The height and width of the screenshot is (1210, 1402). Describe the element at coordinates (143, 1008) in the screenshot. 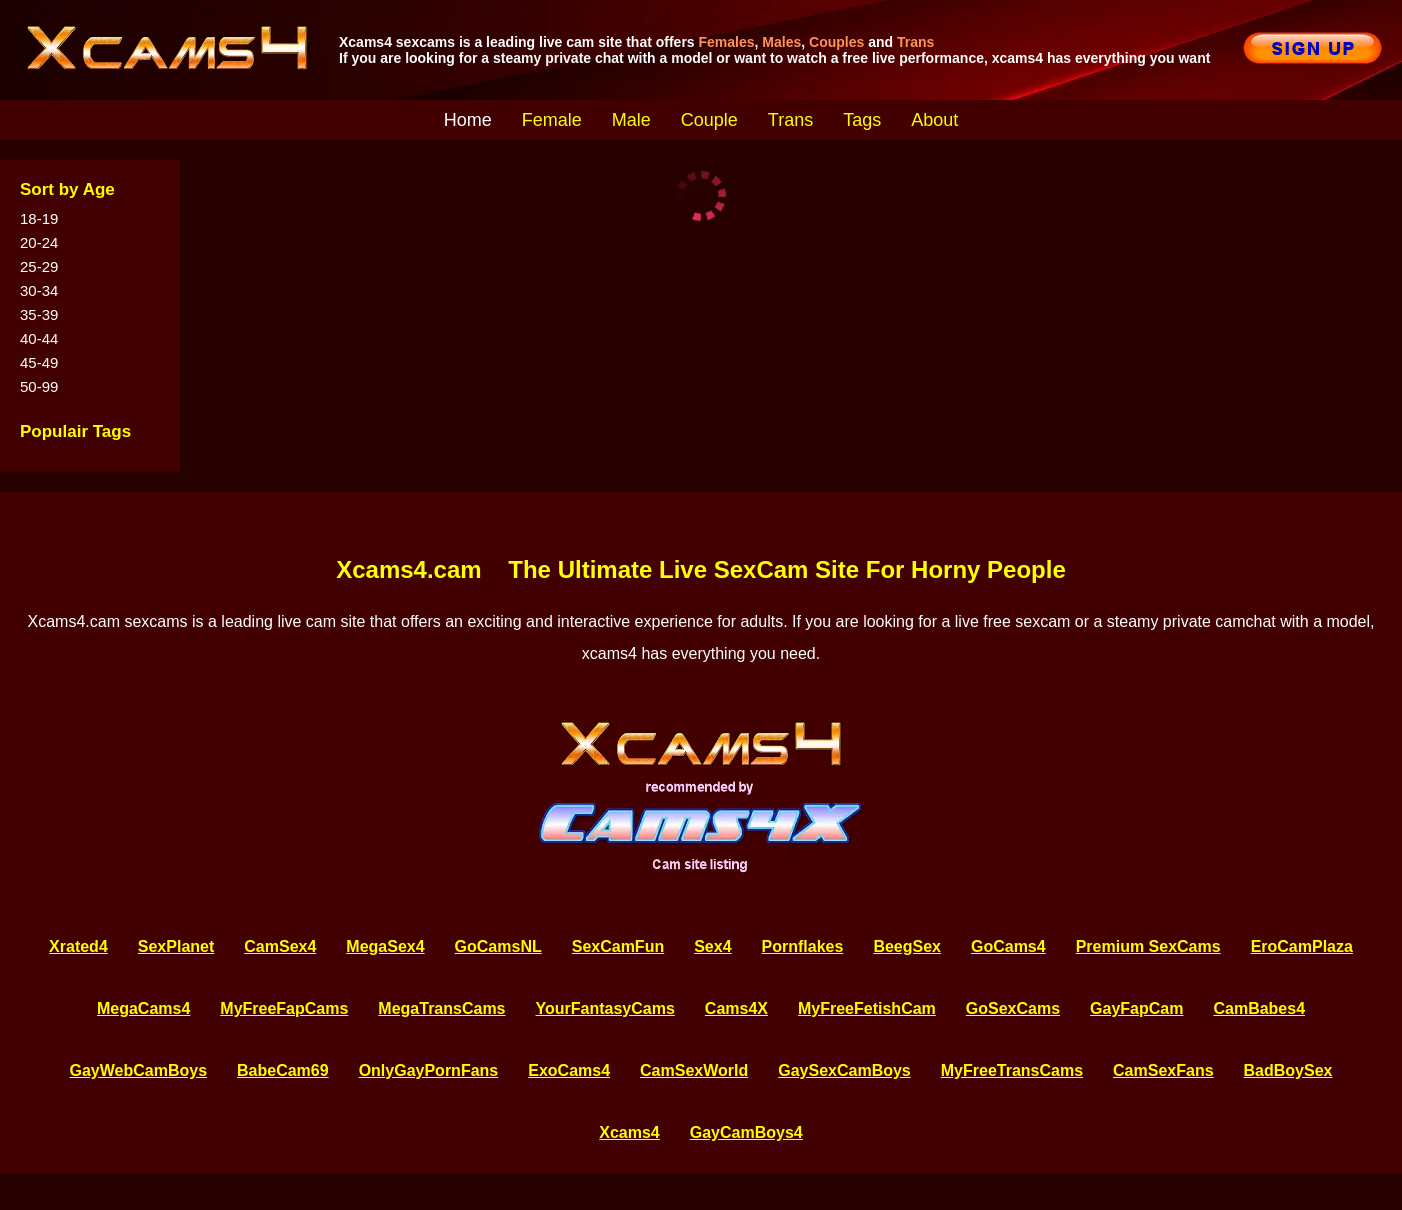

I see `MegaCams4` at that location.